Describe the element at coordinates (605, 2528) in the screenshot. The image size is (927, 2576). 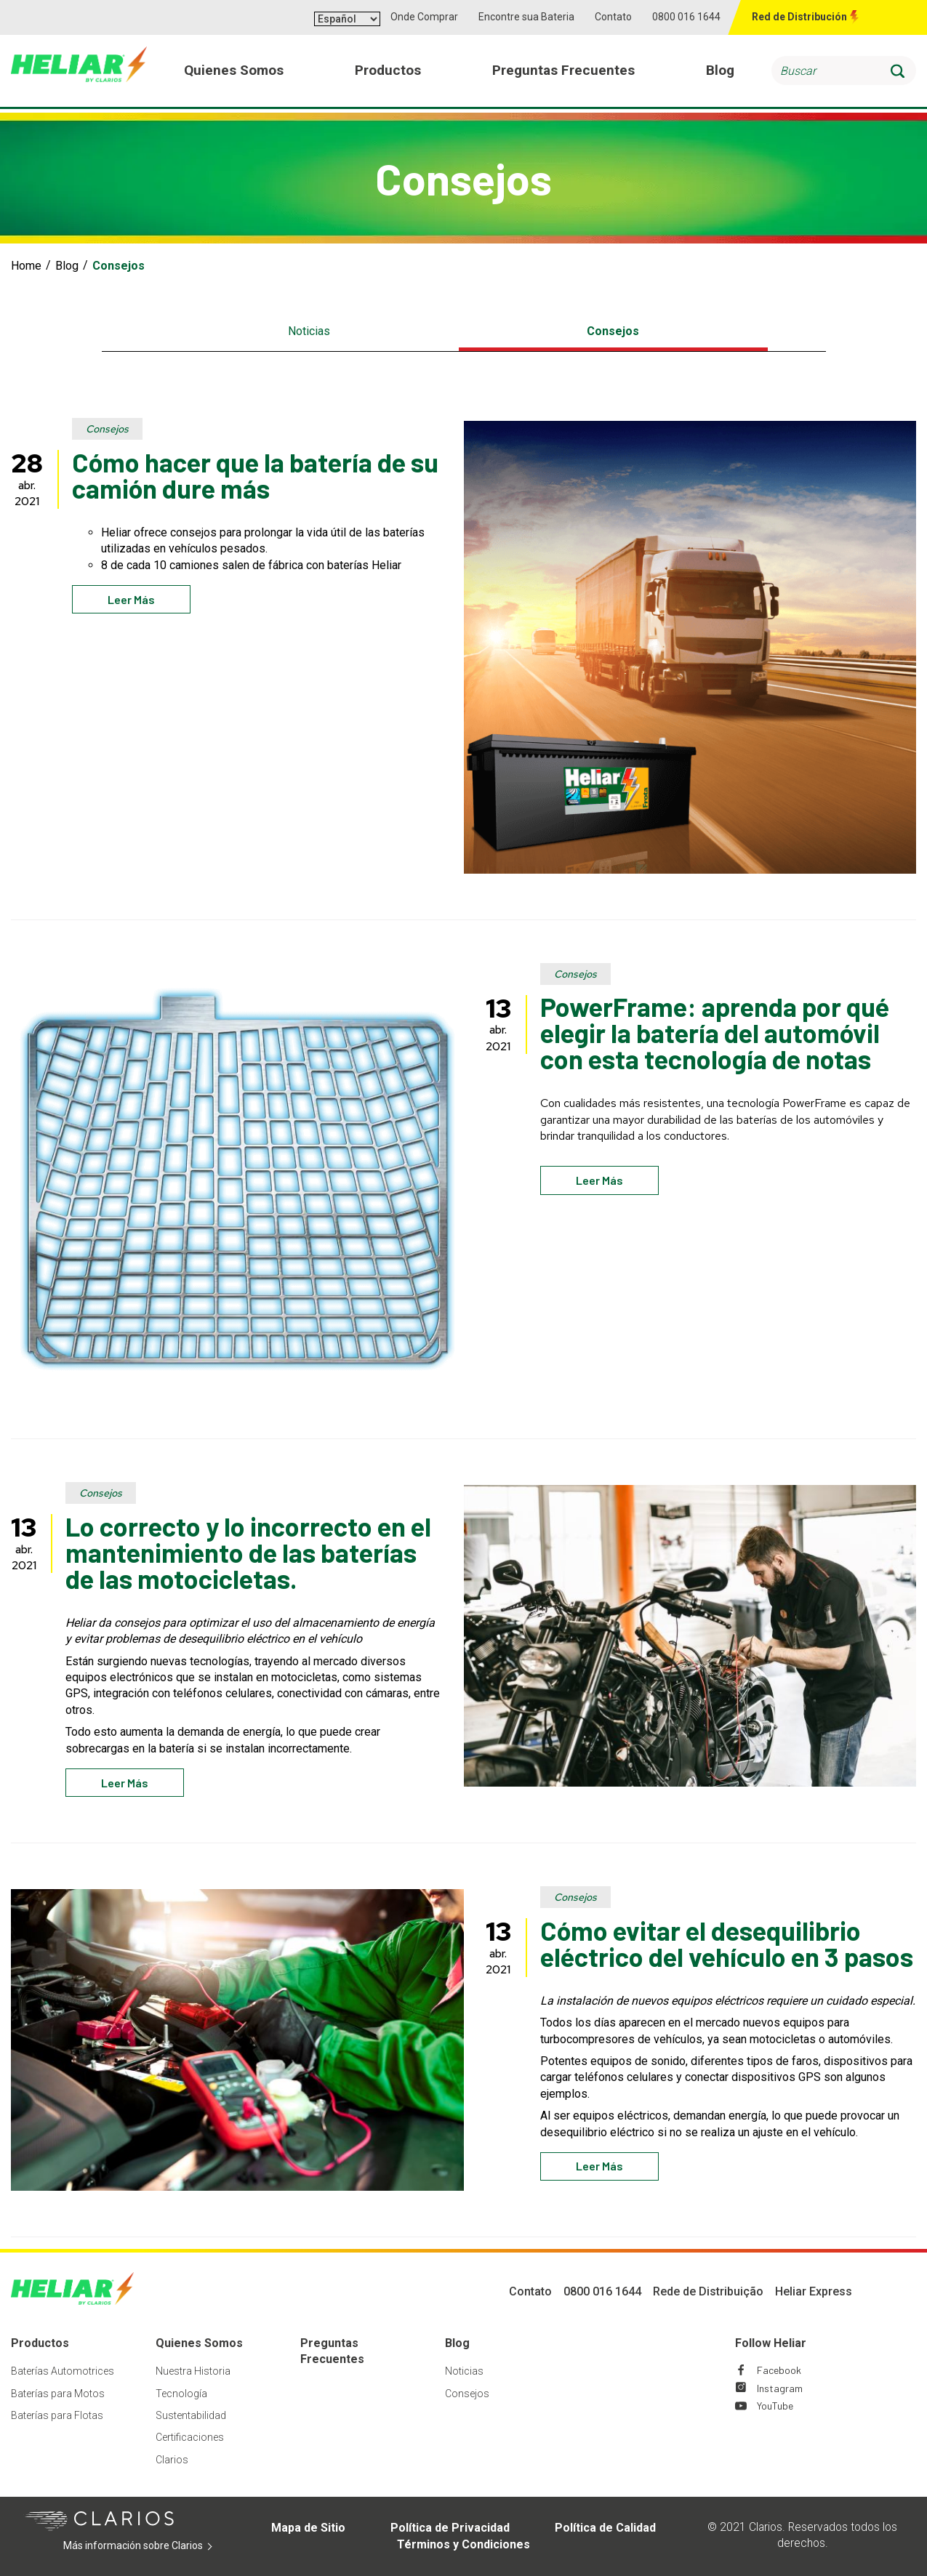
I see `Política de Calidad` at that location.